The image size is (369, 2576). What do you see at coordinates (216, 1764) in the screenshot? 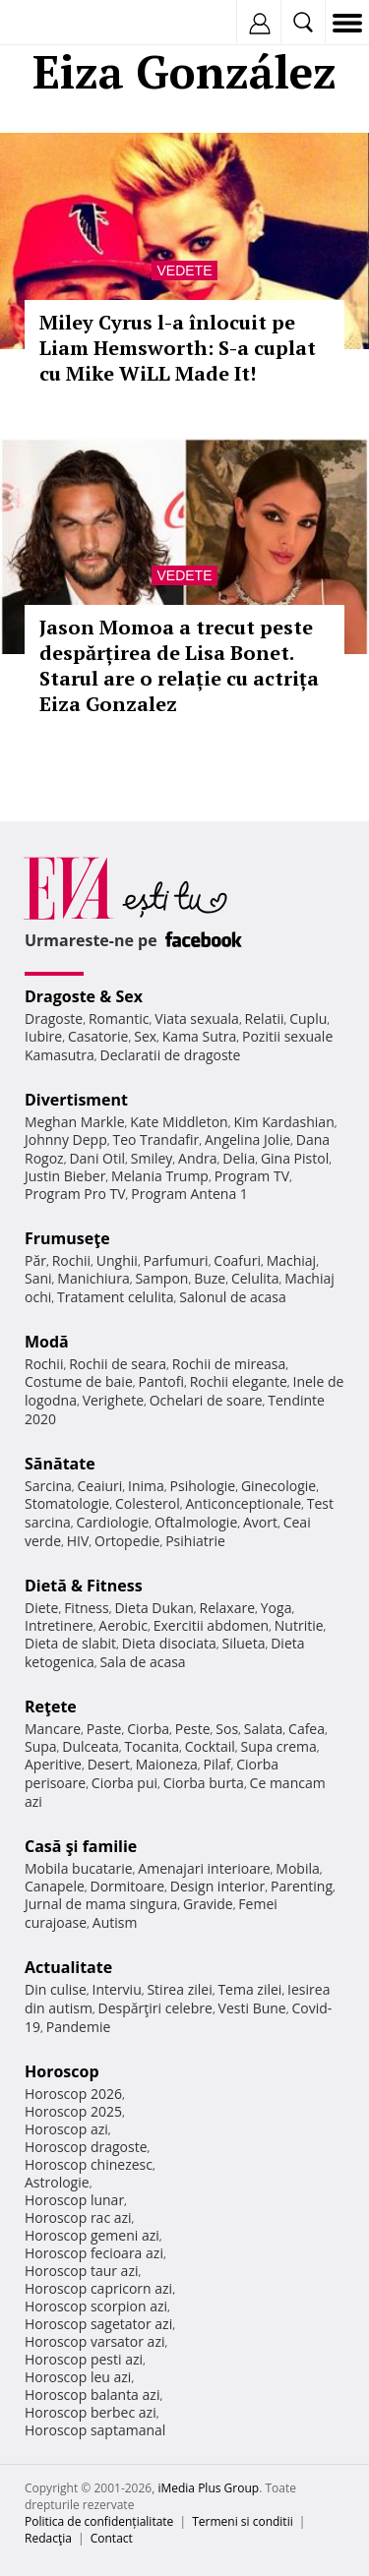
I see `Pilaf` at bounding box center [216, 1764].